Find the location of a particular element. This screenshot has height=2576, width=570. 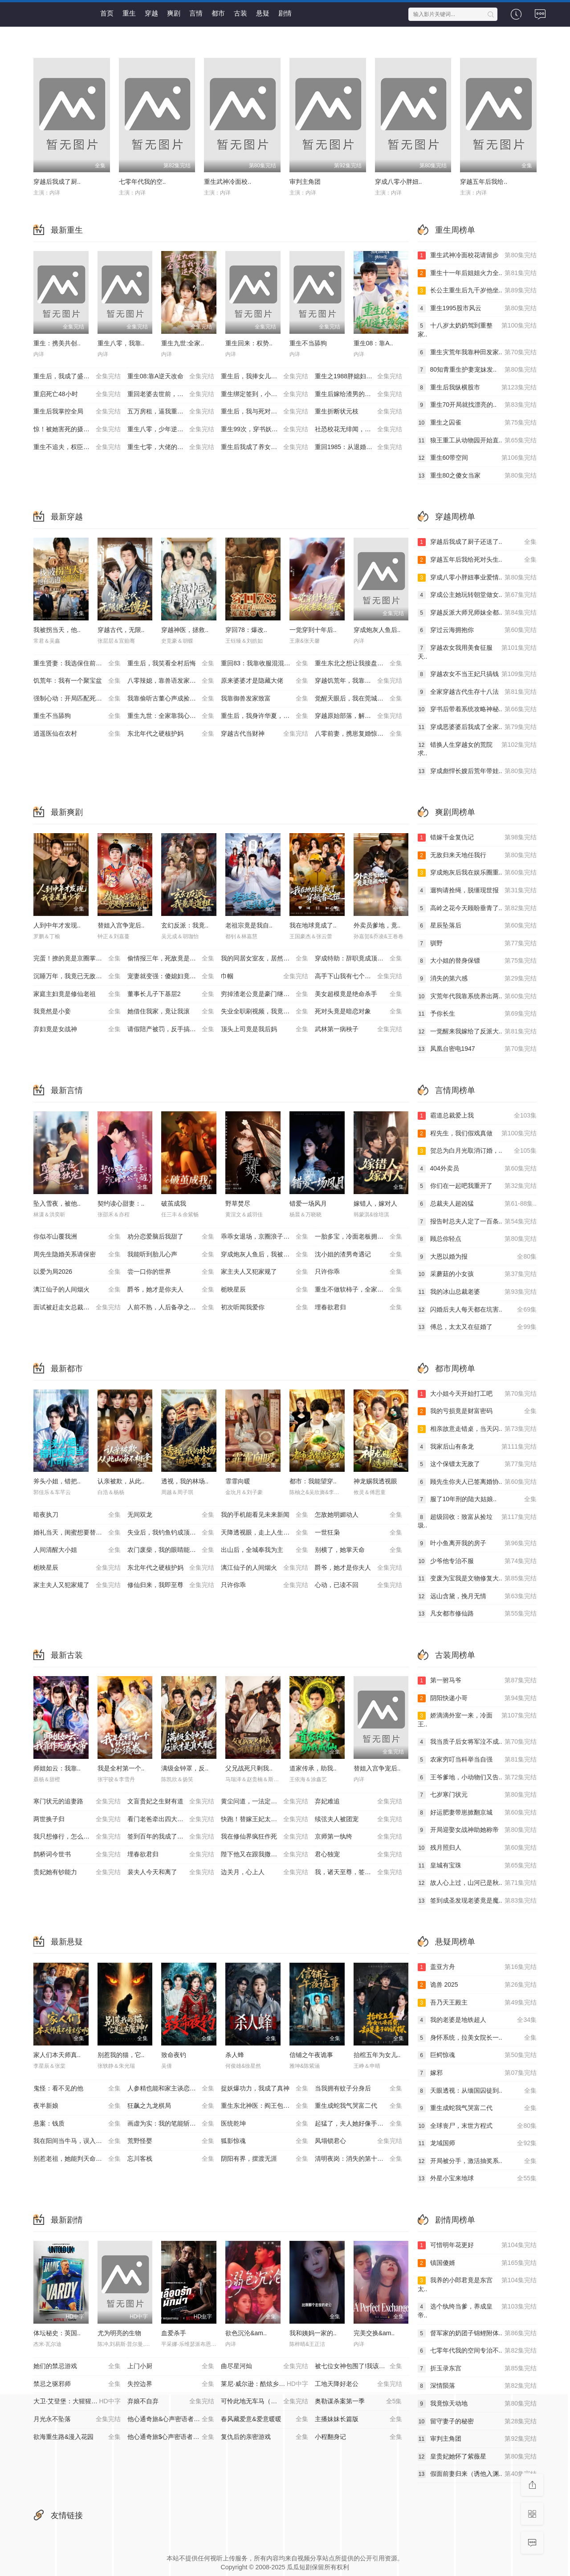

程先生，我们假戏真做 is located at coordinates (477, 1133).